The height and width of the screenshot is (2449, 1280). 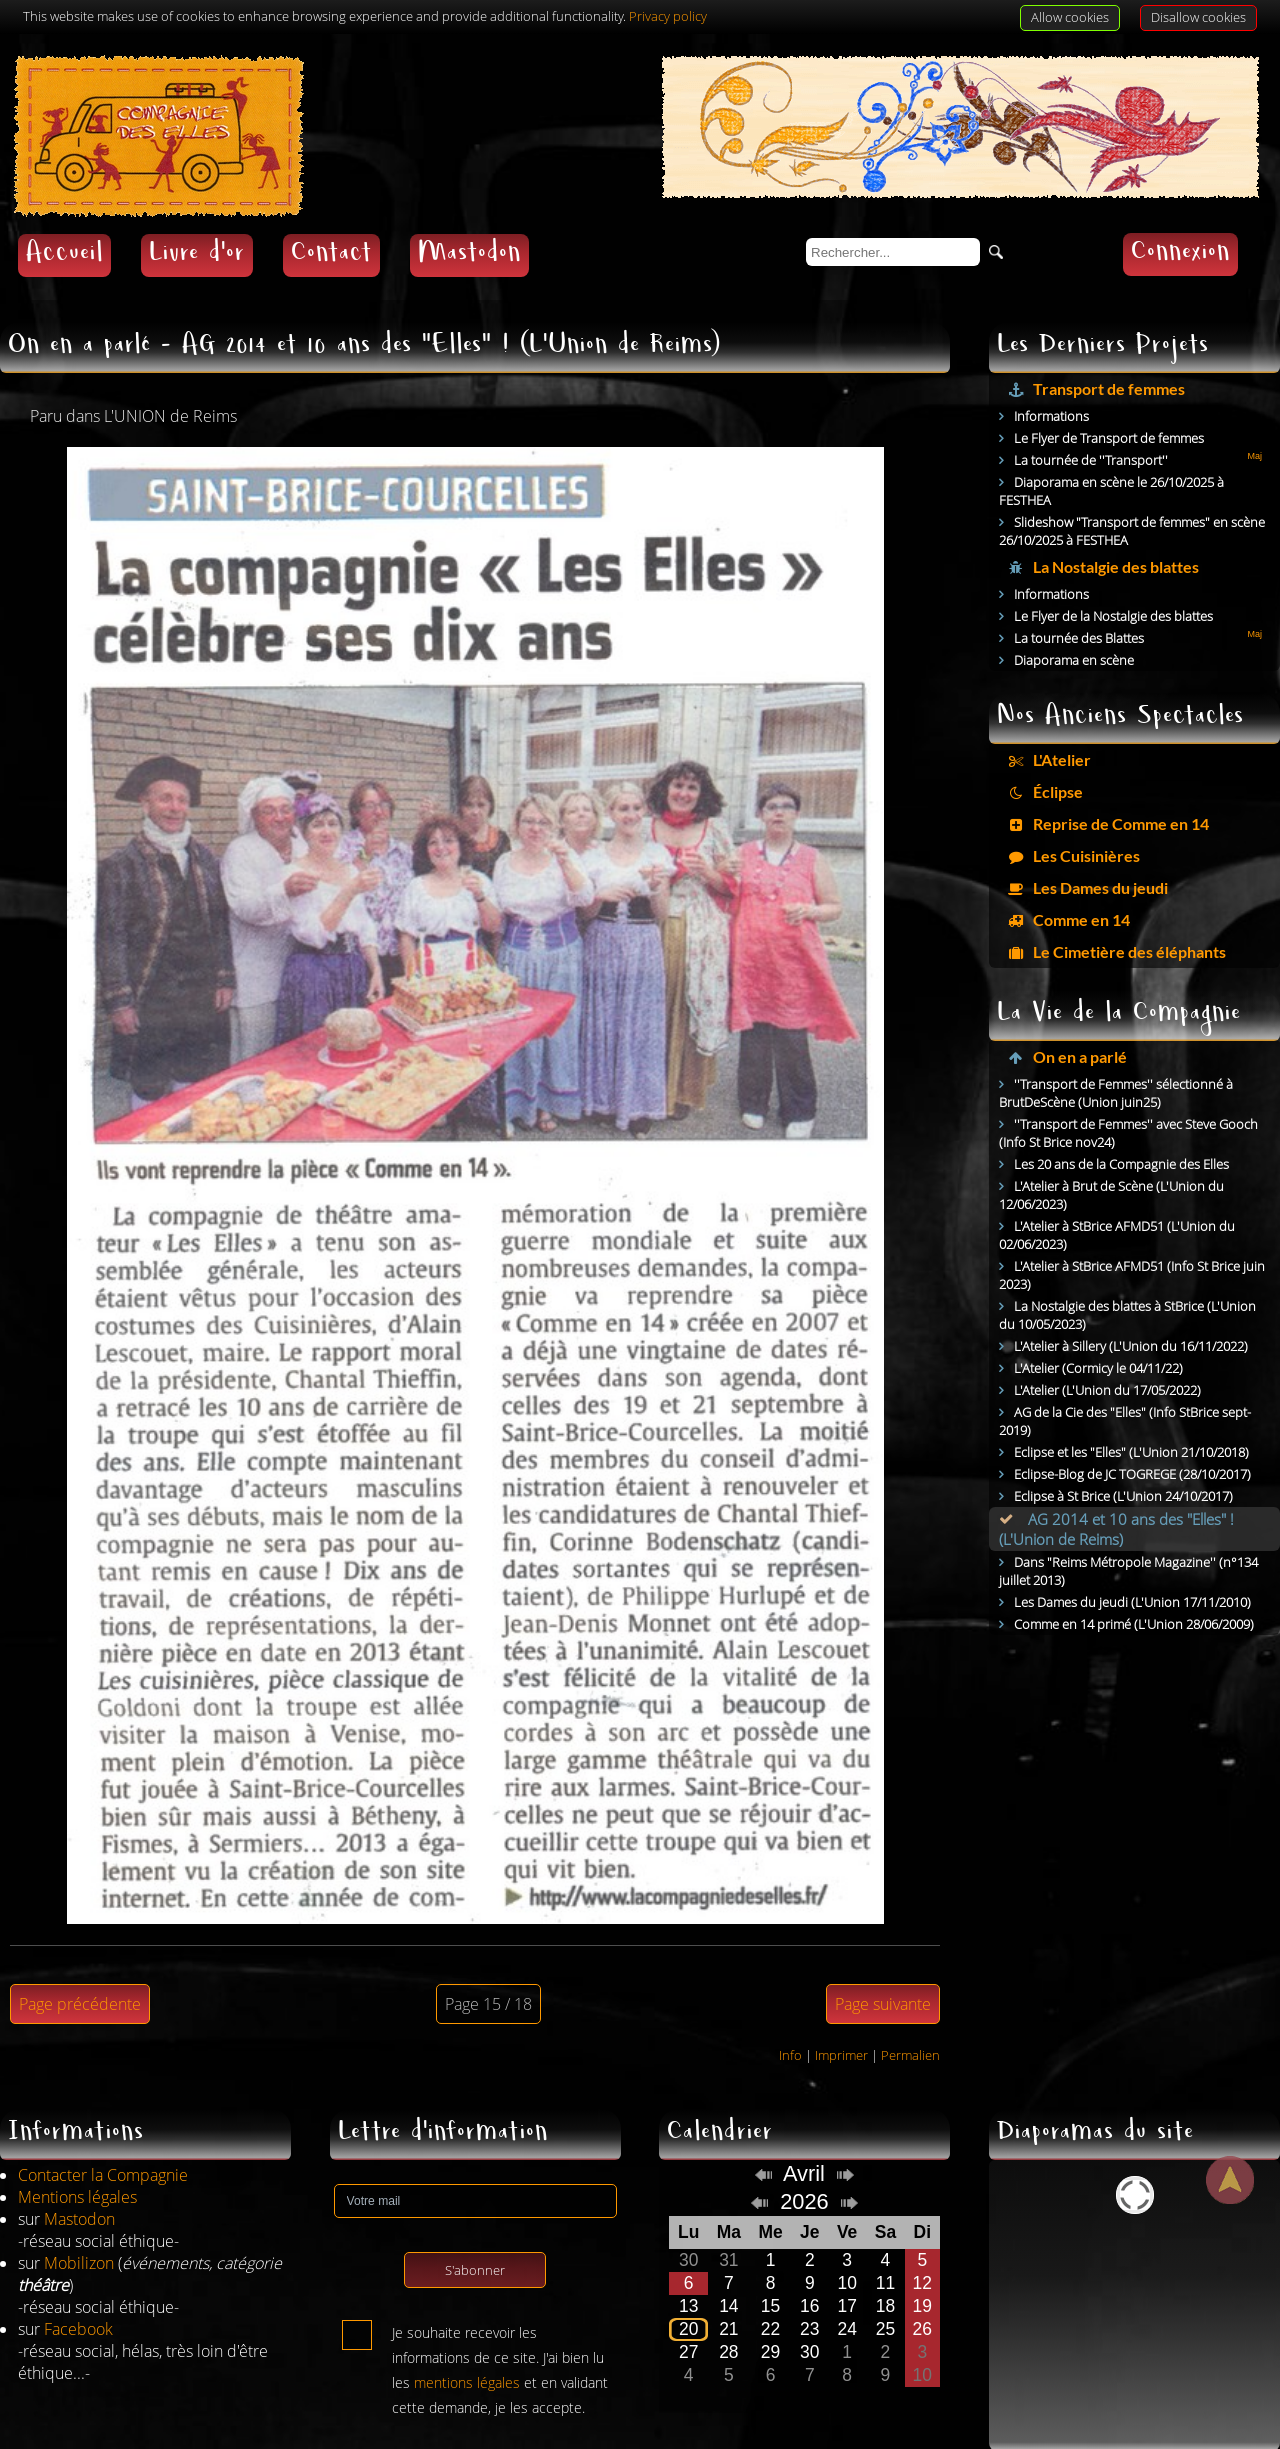 What do you see at coordinates (1111, 457) in the screenshot?
I see `Diaporama en scène le 26/10/2025 à FESTHEA` at bounding box center [1111, 457].